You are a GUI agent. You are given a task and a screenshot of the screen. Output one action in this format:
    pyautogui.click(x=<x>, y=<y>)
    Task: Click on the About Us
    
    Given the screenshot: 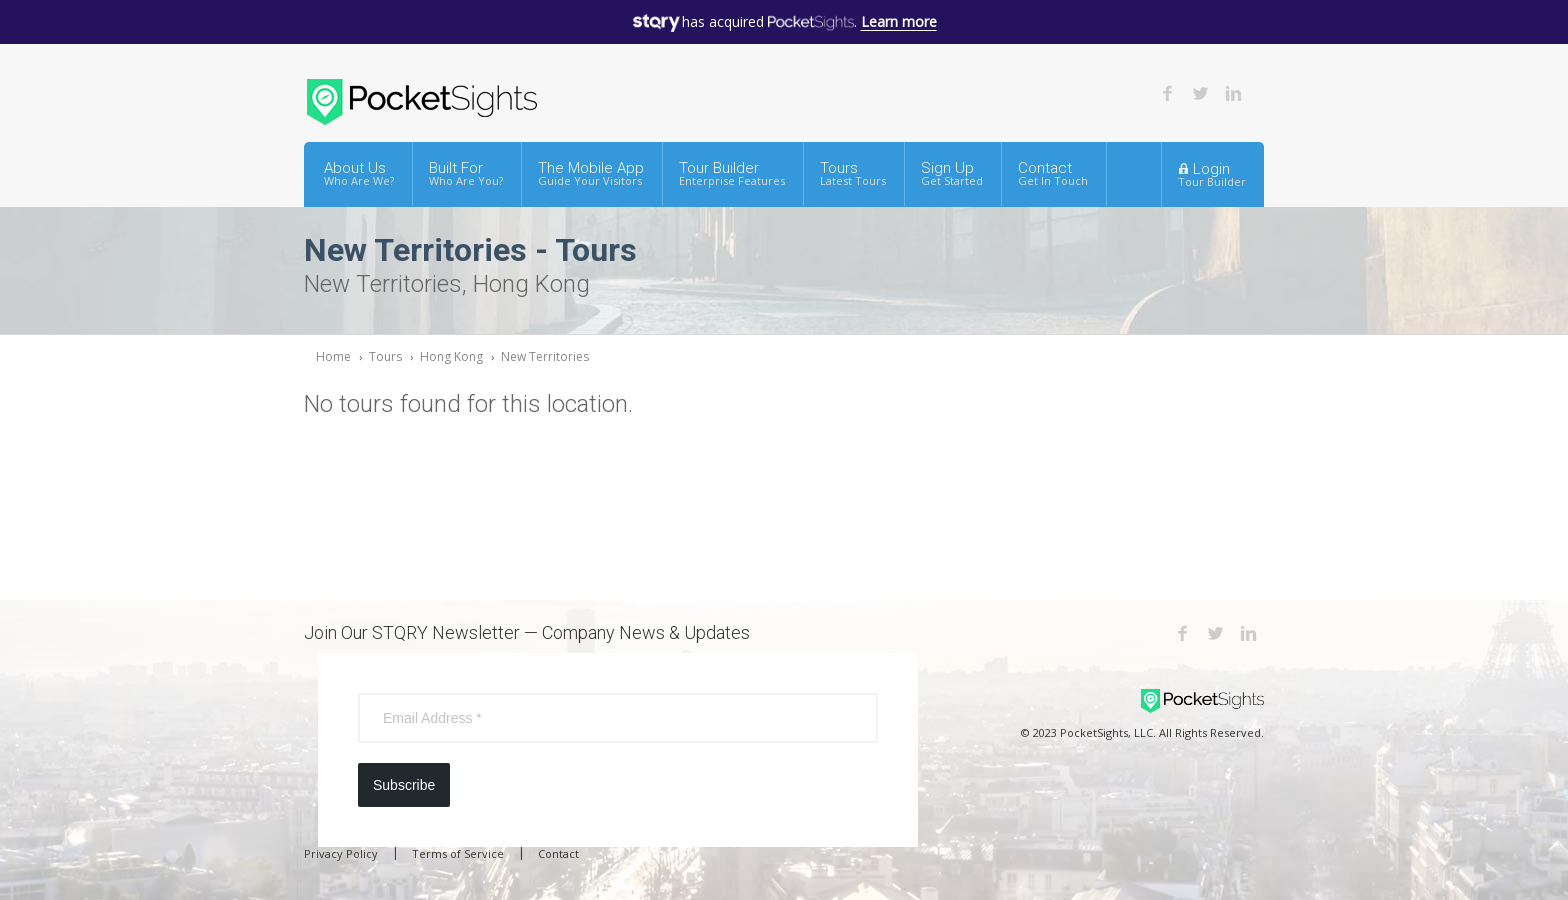 What is the action you would take?
    pyautogui.click(x=359, y=173)
    